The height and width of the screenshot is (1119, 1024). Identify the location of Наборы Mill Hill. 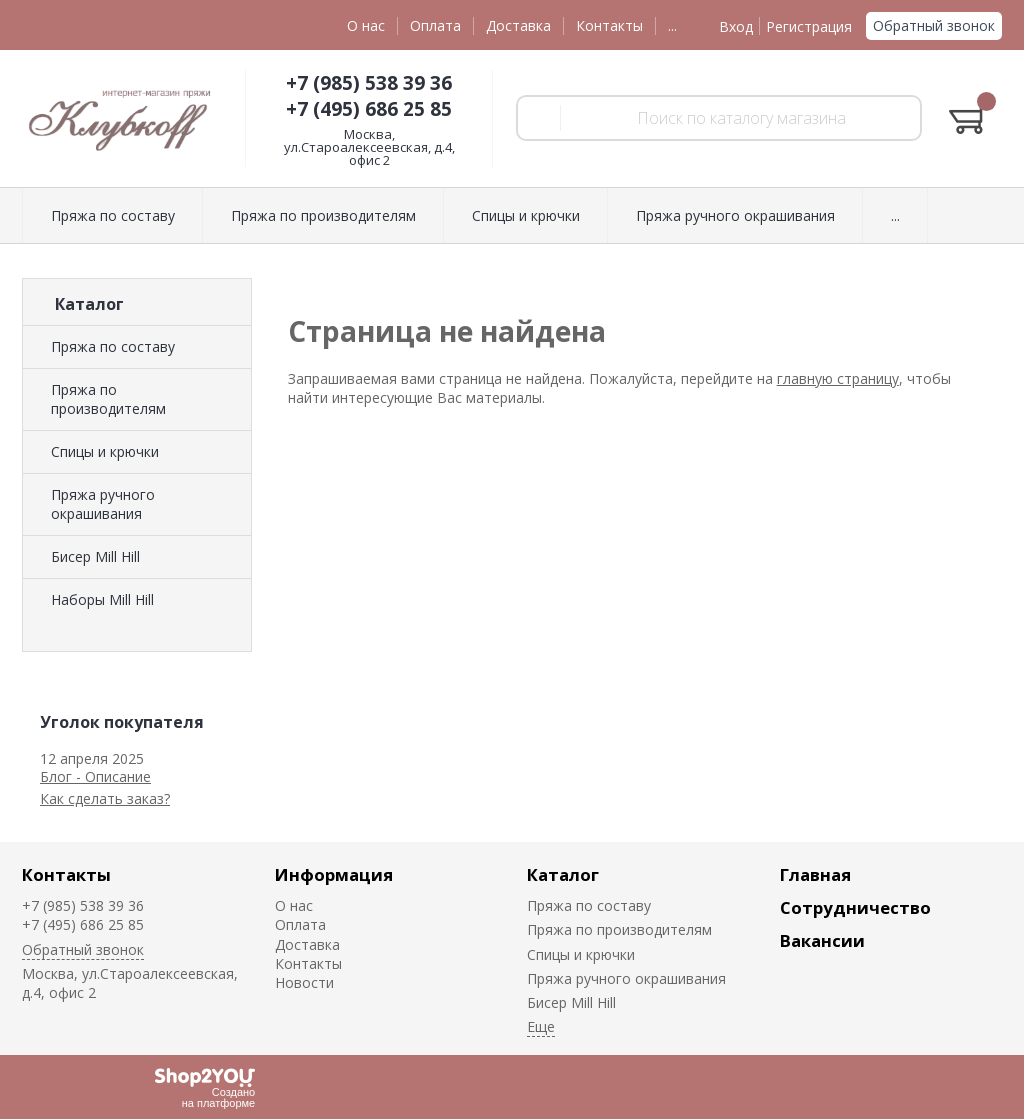
(102, 599).